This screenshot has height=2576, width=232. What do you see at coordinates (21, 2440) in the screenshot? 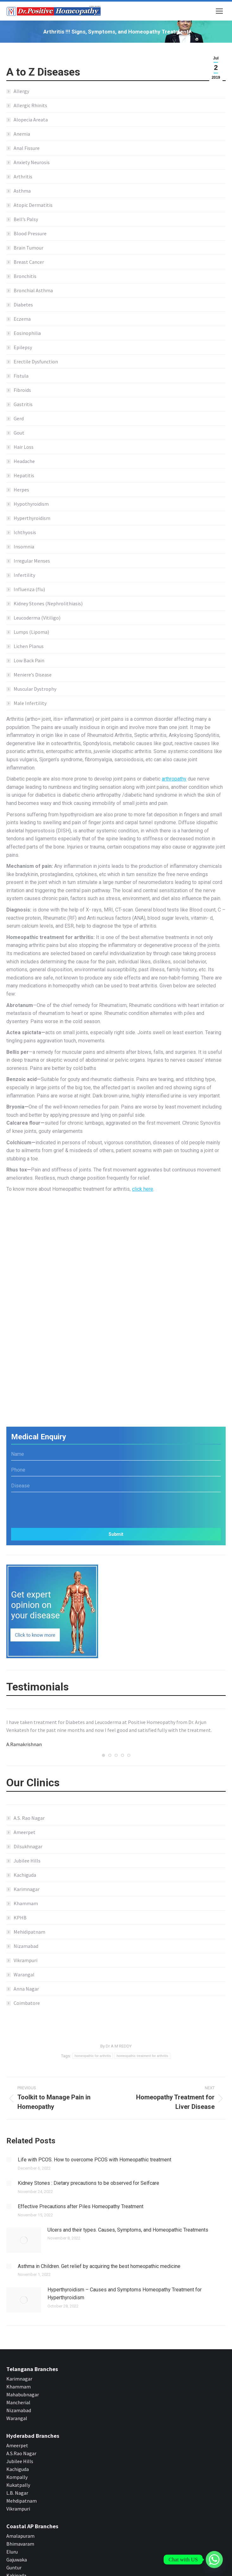
I see `A.S.Rao Nagar` at bounding box center [21, 2440].